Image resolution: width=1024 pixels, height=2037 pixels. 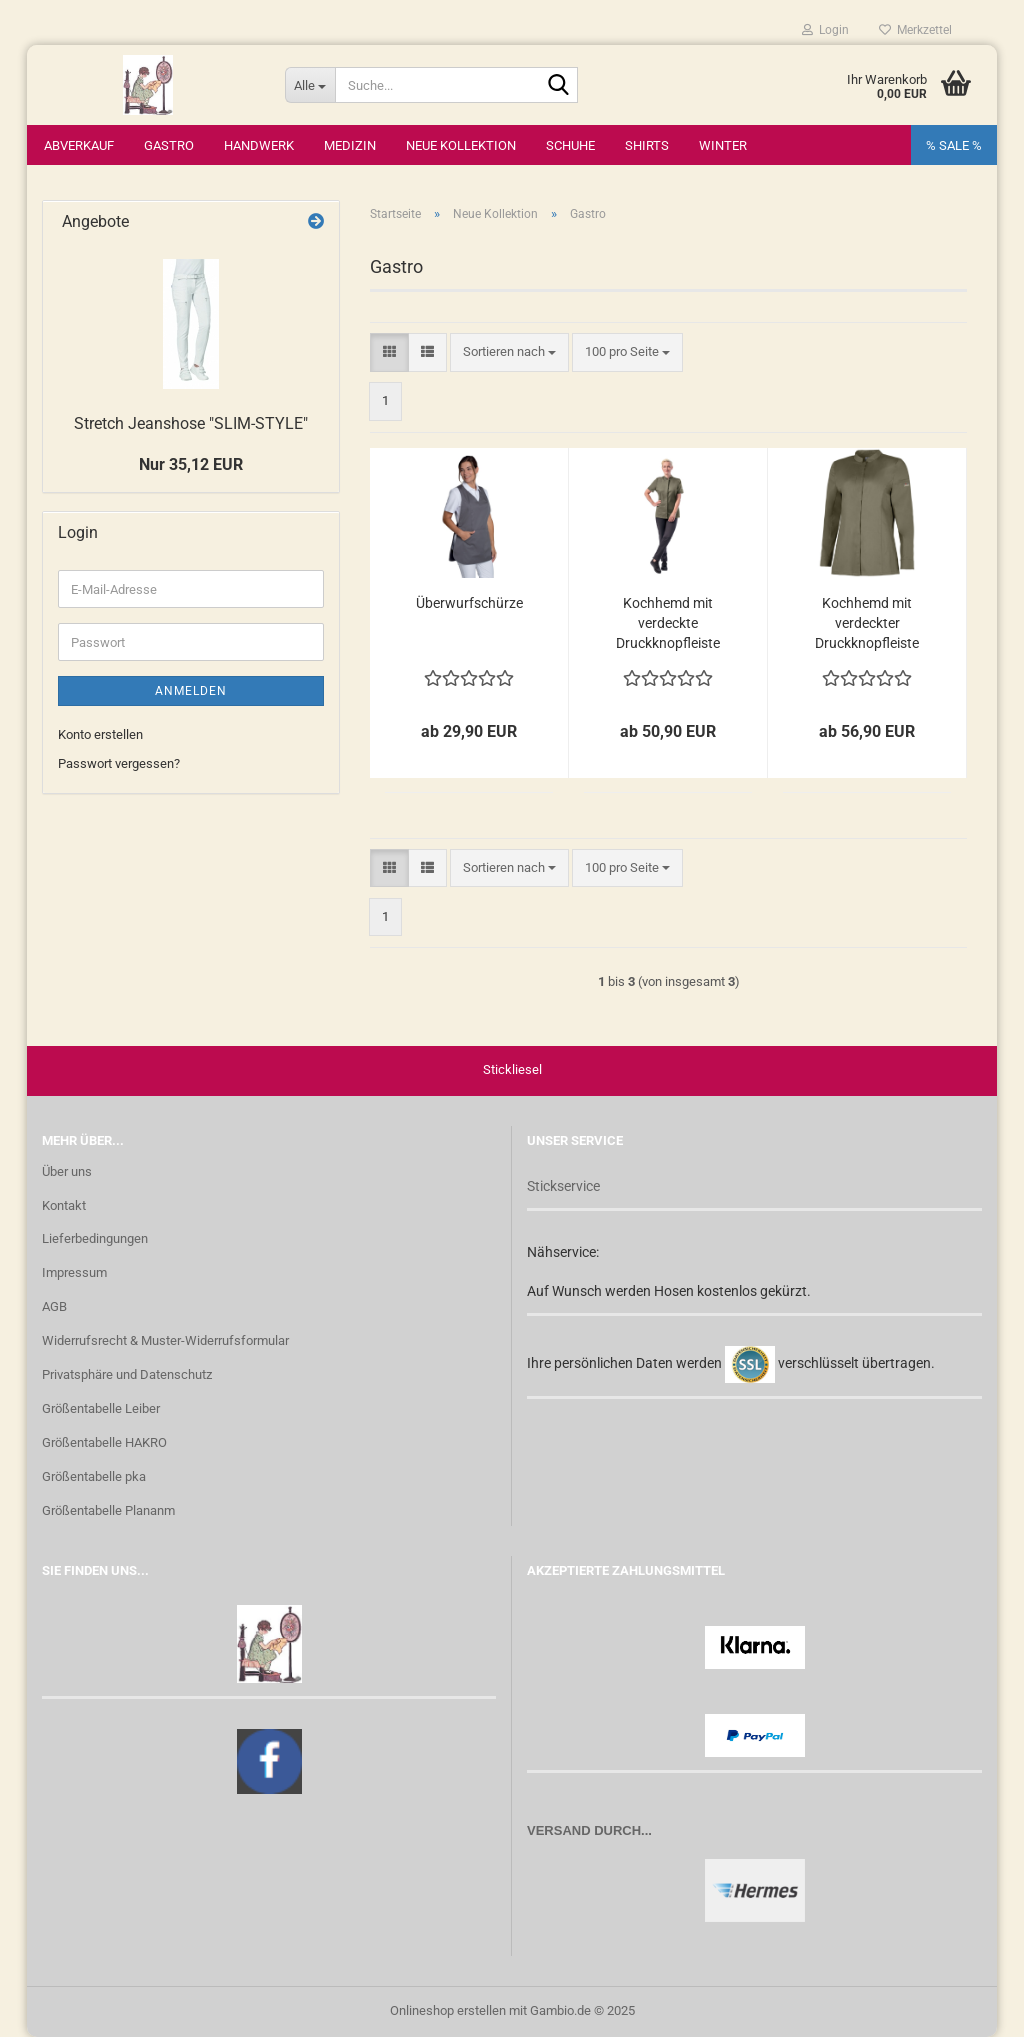 I want to click on Konto erstellen, so click(x=100, y=734).